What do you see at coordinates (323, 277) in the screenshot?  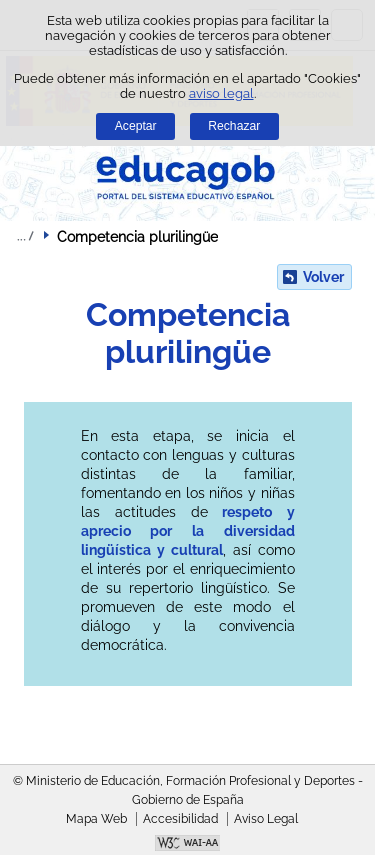 I see `Volver` at bounding box center [323, 277].